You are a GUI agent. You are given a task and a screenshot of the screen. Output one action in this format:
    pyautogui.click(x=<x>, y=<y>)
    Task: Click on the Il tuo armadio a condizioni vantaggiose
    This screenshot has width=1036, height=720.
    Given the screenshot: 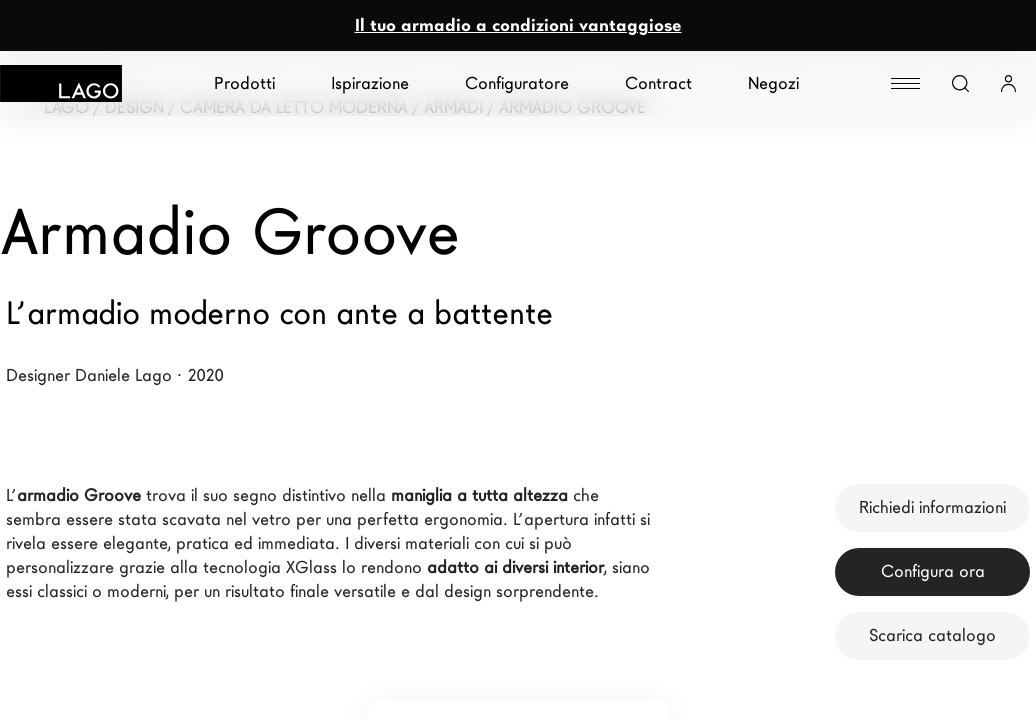 What is the action you would take?
    pyautogui.click(x=518, y=25)
    